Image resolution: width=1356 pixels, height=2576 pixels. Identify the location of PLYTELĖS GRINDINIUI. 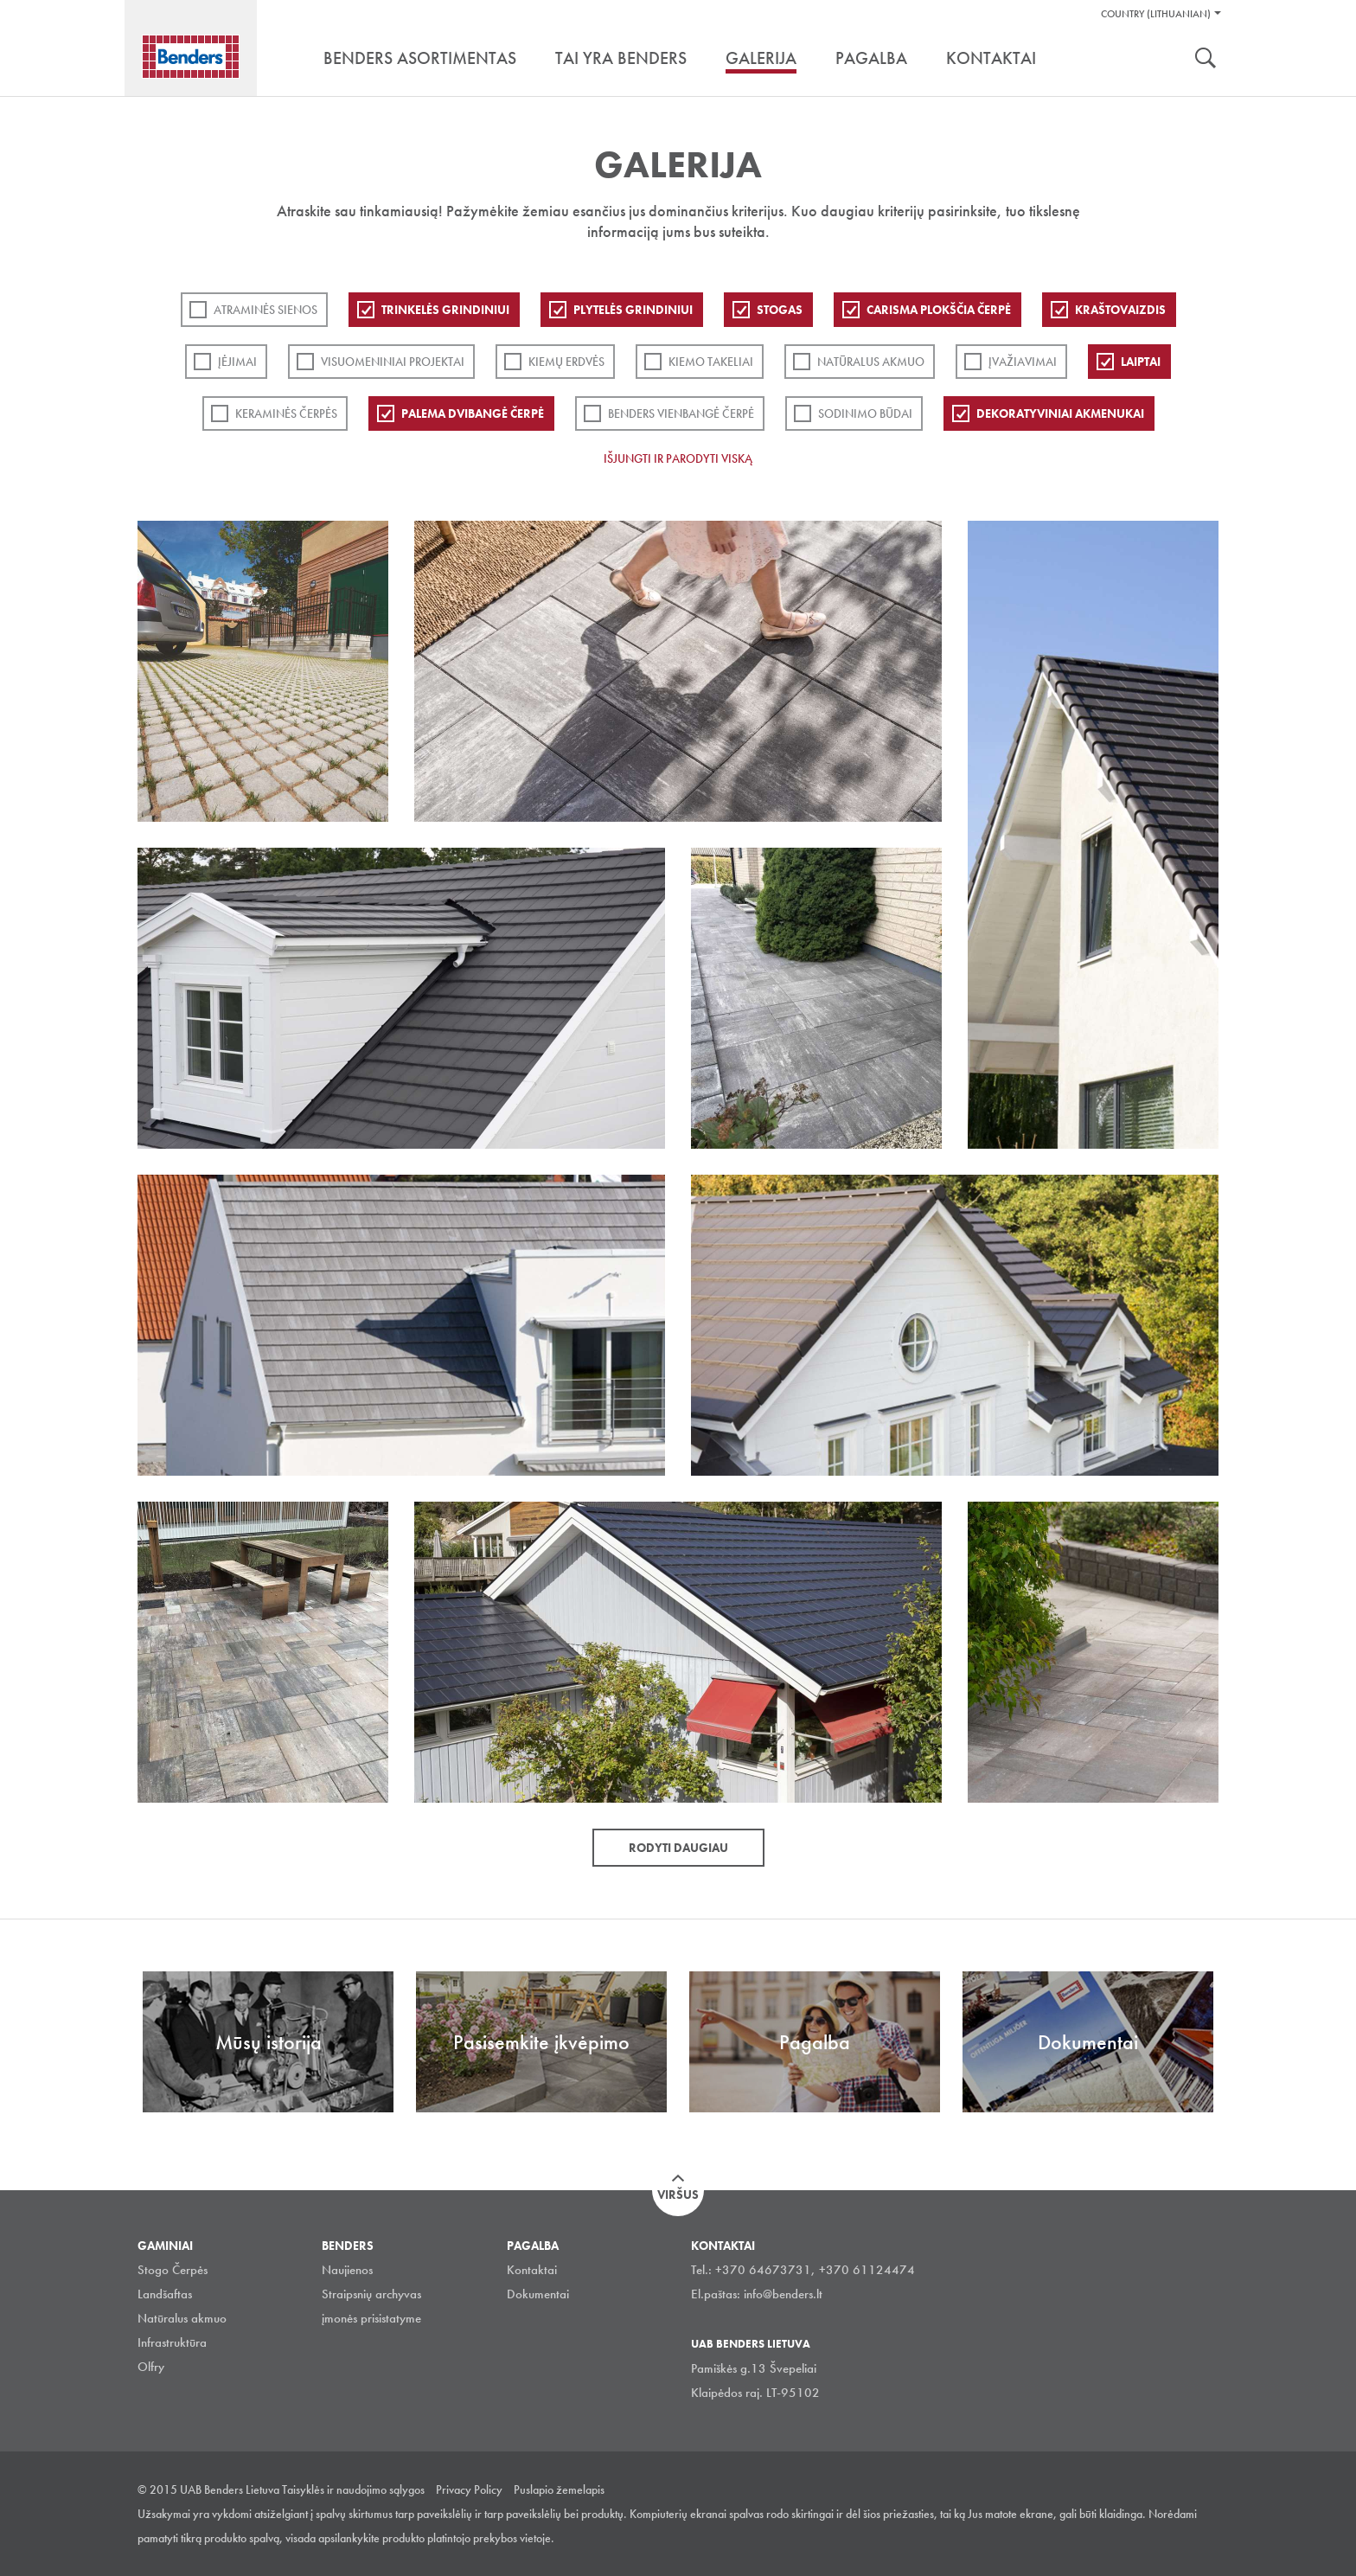
(633, 309).